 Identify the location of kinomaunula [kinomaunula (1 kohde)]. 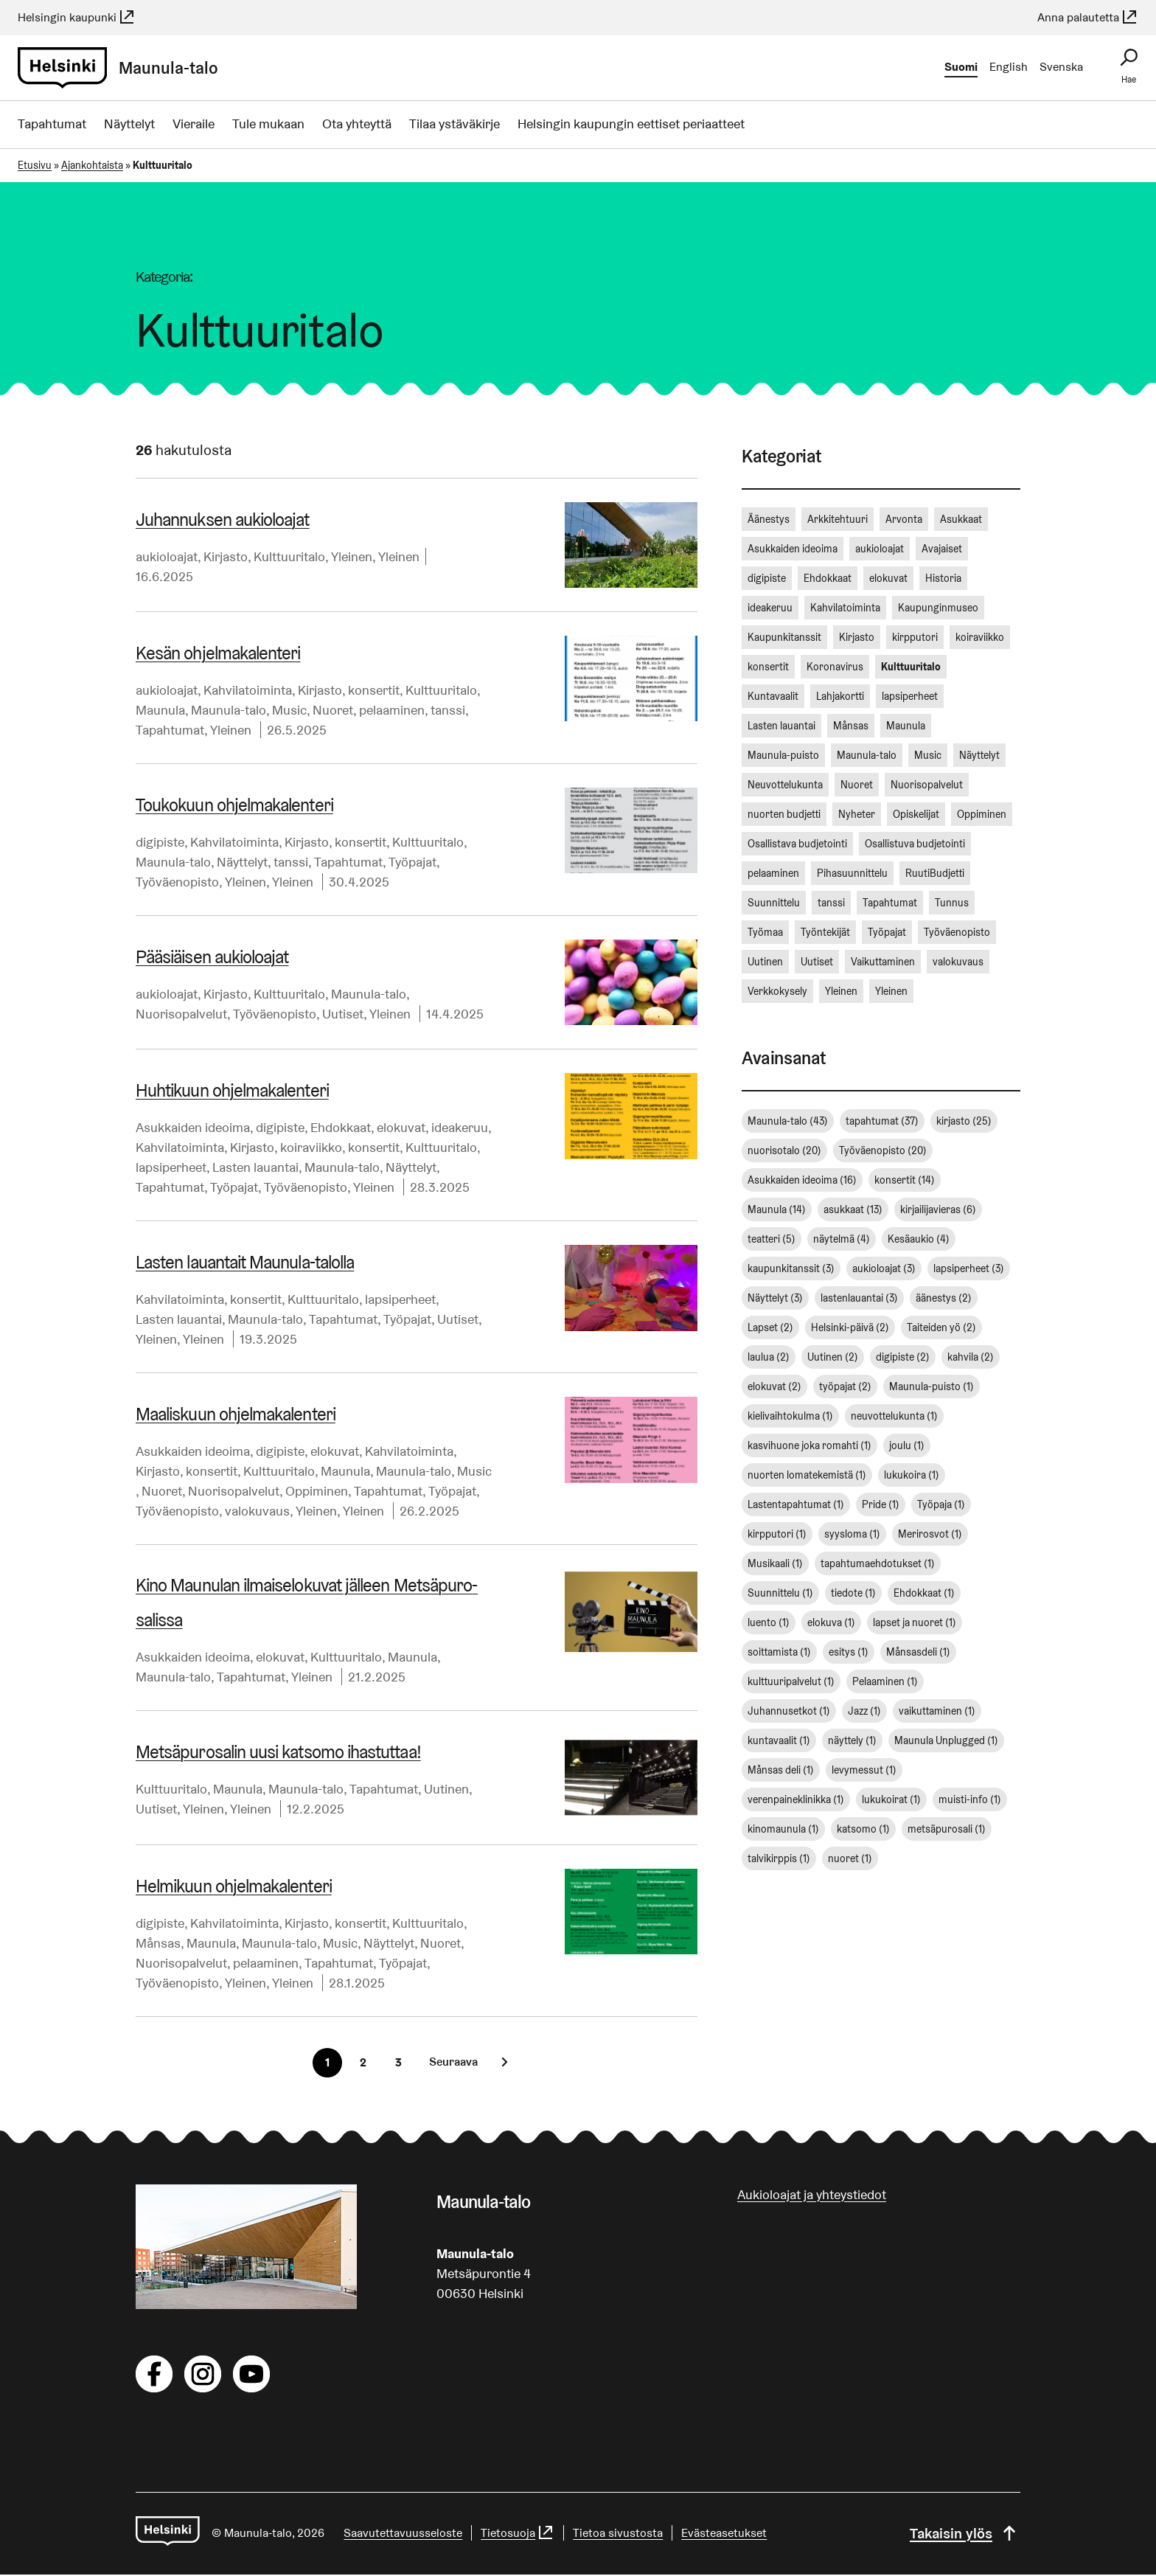
(783, 1829).